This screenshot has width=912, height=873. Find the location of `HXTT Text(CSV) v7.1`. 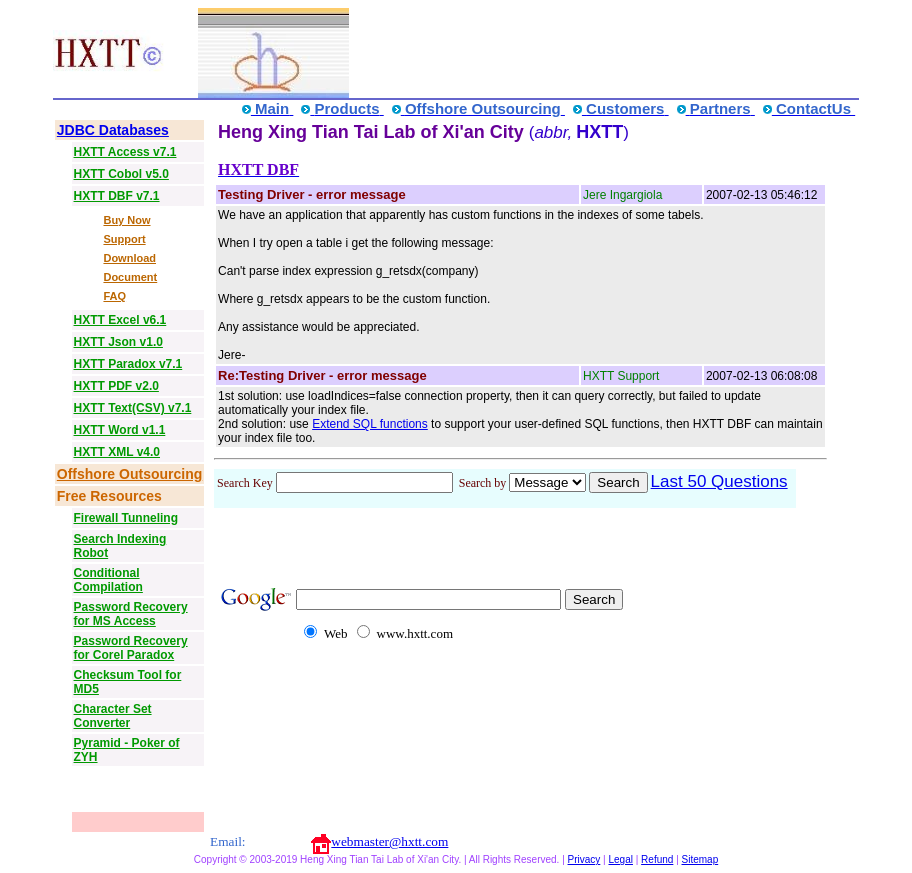

HXTT Text(CSV) v7.1 is located at coordinates (133, 408).